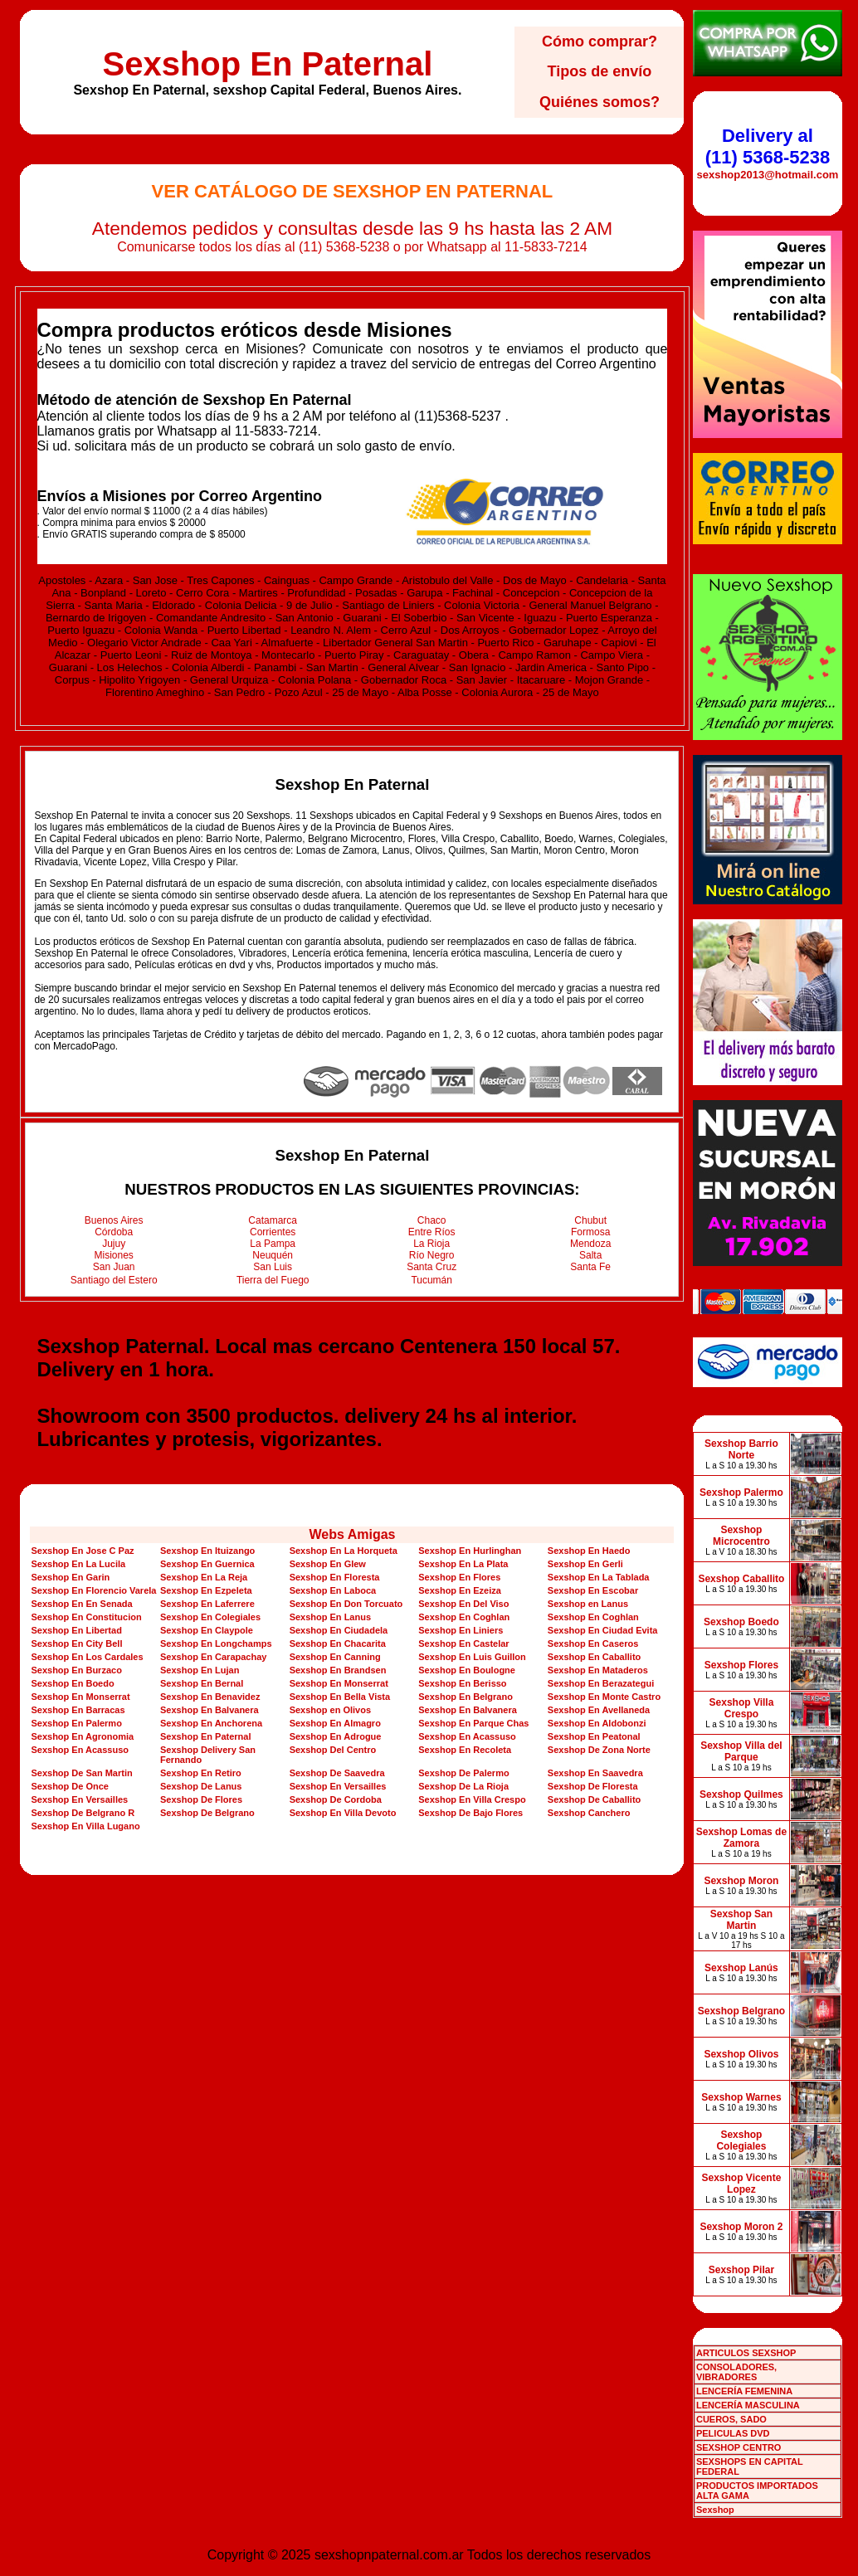  I want to click on LENCERÍA FEMENINA, so click(744, 2391).